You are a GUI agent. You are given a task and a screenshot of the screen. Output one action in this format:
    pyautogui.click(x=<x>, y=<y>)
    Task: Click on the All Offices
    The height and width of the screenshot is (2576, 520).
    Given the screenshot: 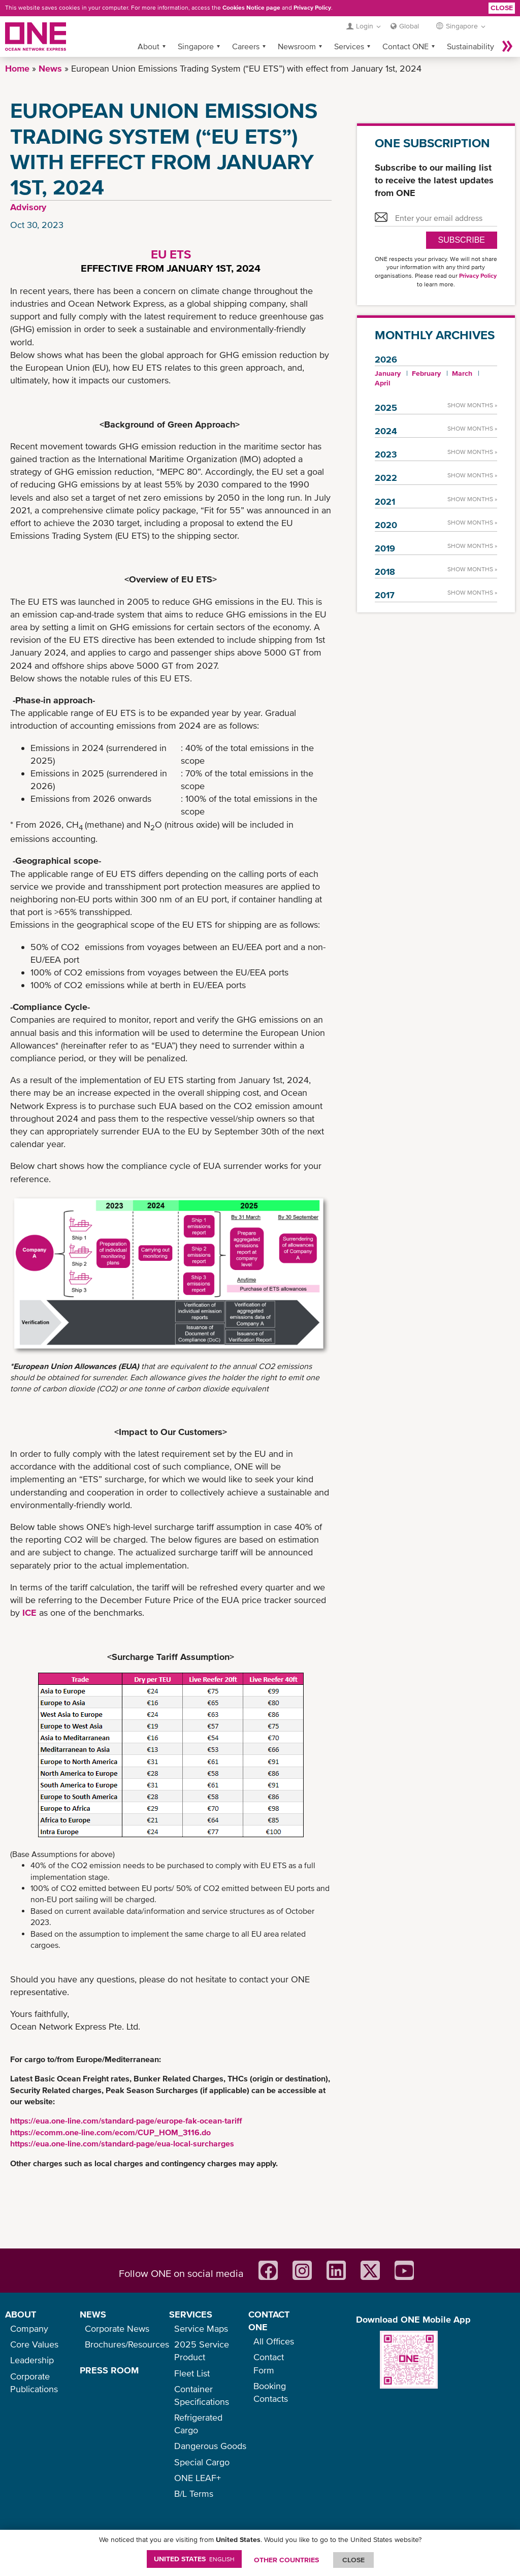 What is the action you would take?
    pyautogui.click(x=273, y=2341)
    